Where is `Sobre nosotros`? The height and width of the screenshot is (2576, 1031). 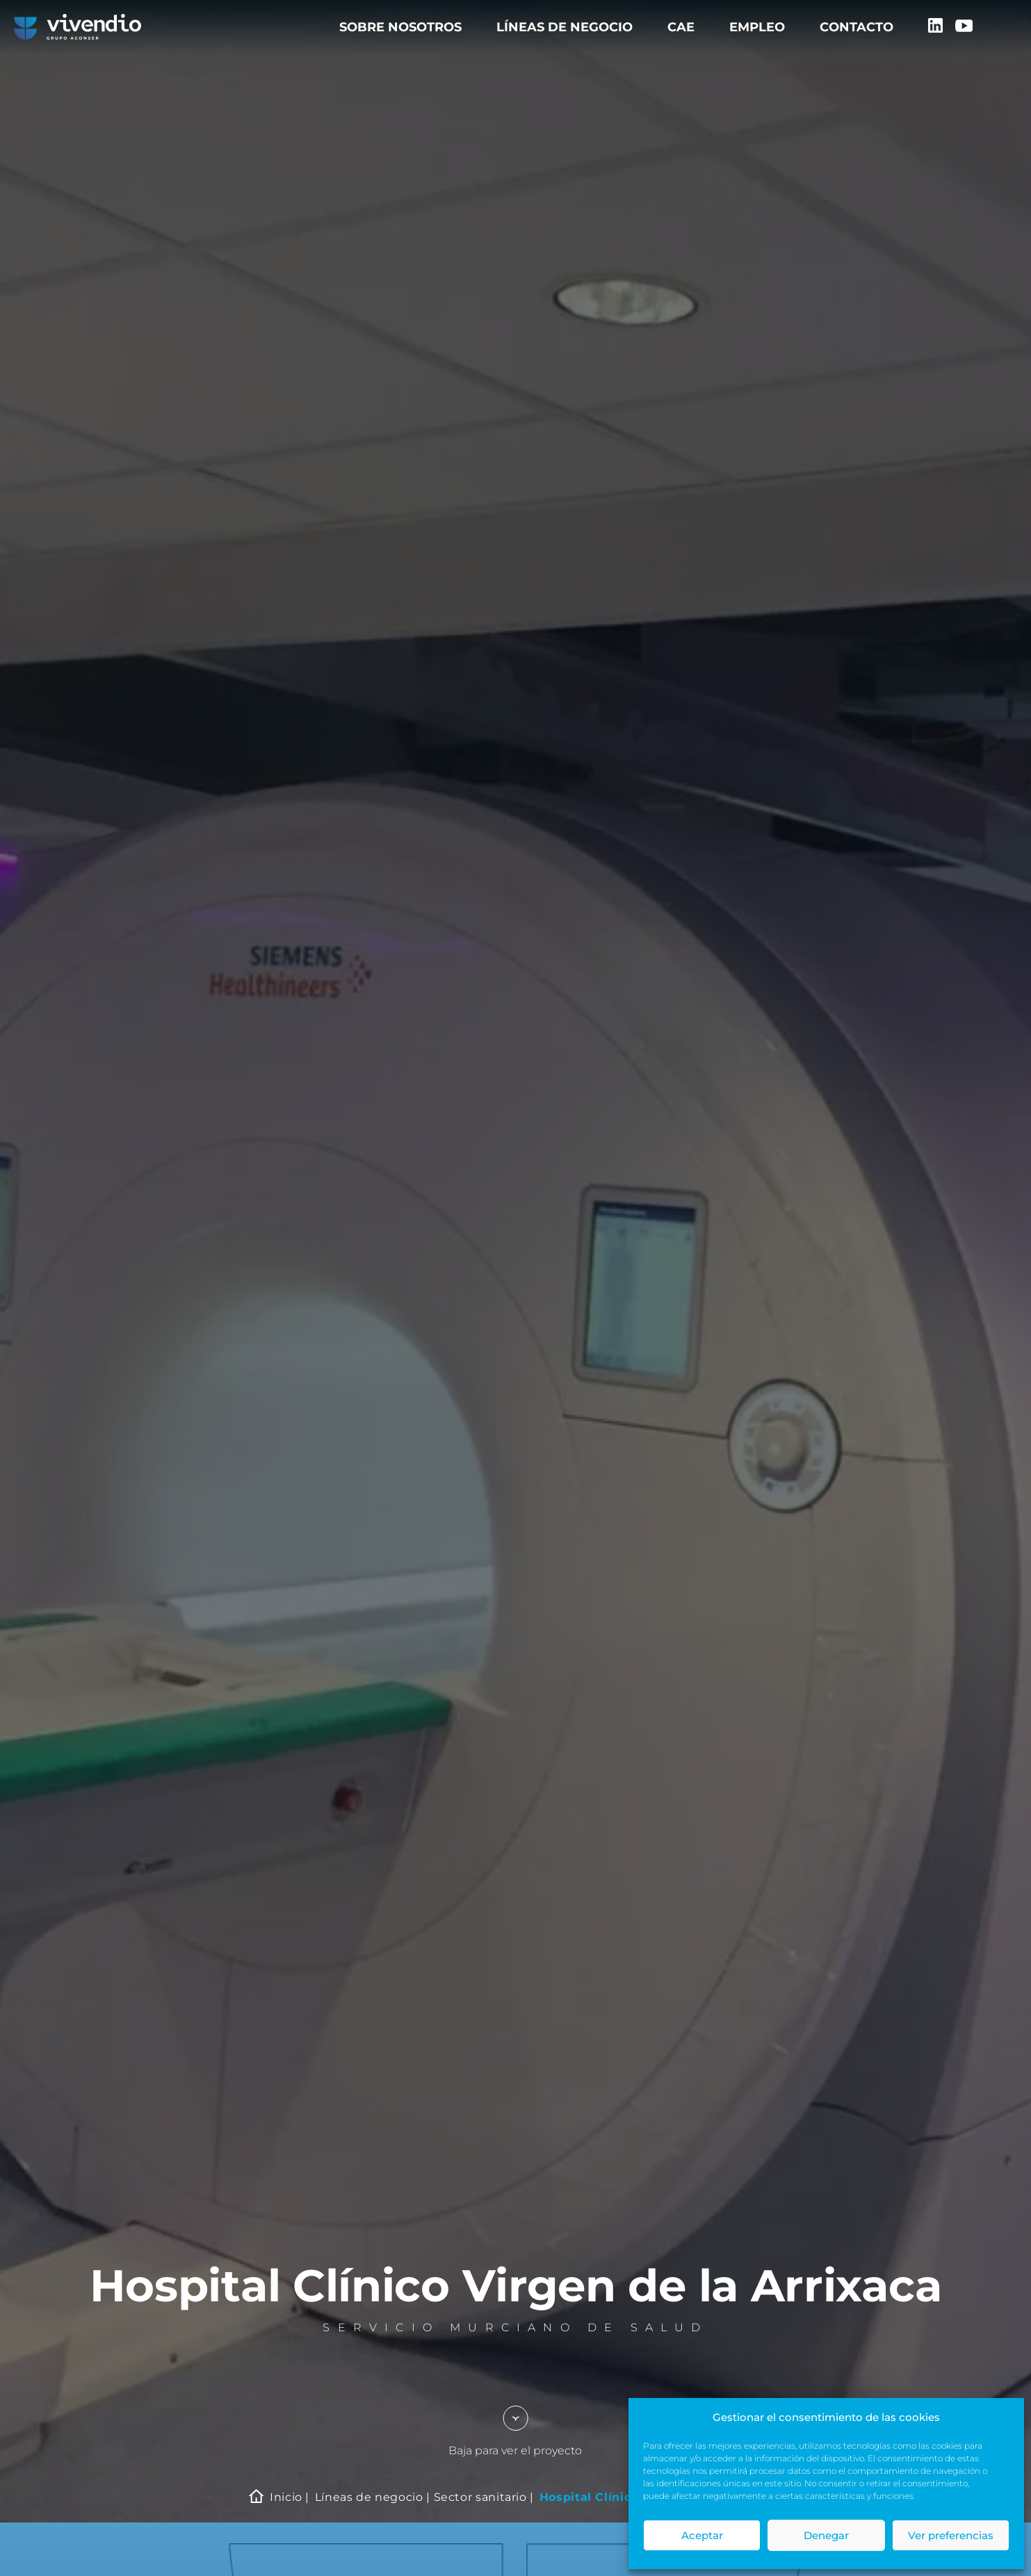 Sobre nosotros is located at coordinates (400, 27).